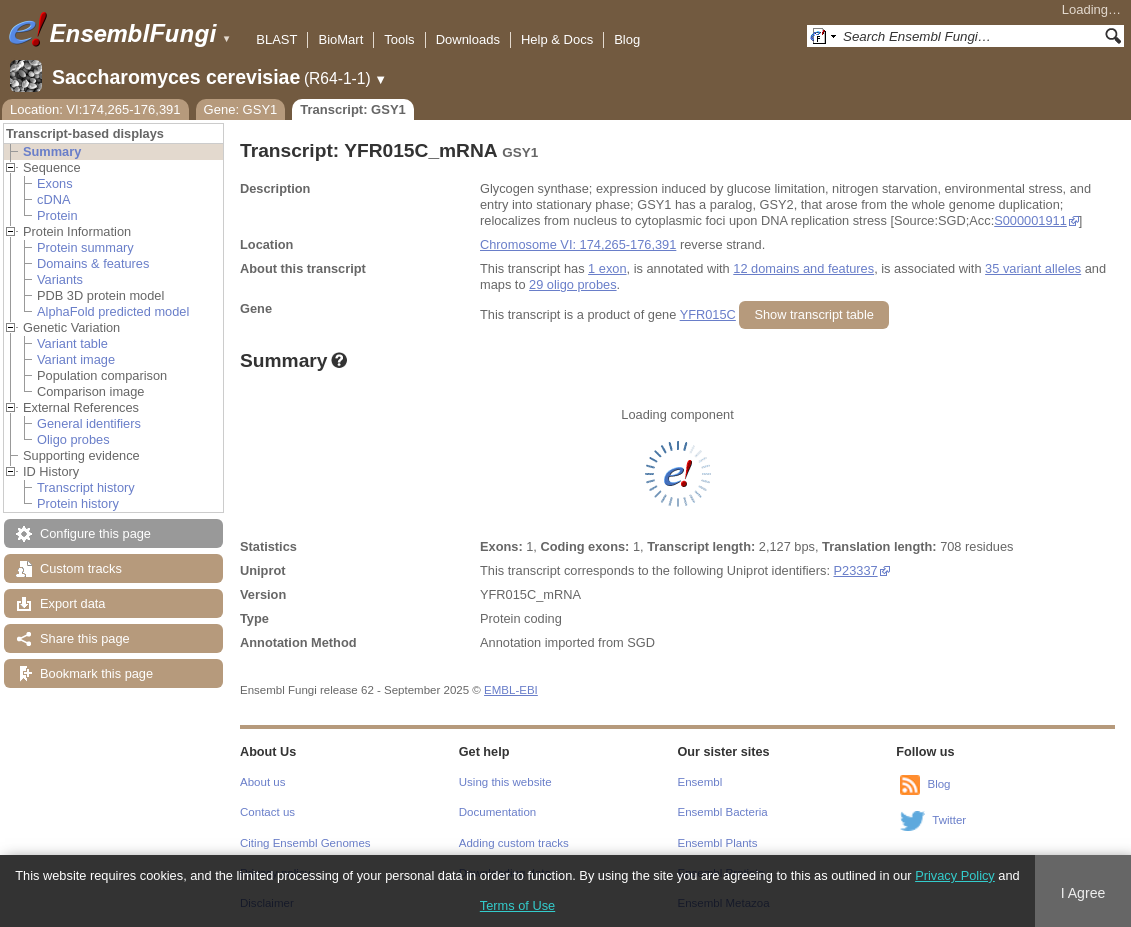 This screenshot has width=1131, height=927. What do you see at coordinates (81, 568) in the screenshot?
I see `Custom tracks` at bounding box center [81, 568].